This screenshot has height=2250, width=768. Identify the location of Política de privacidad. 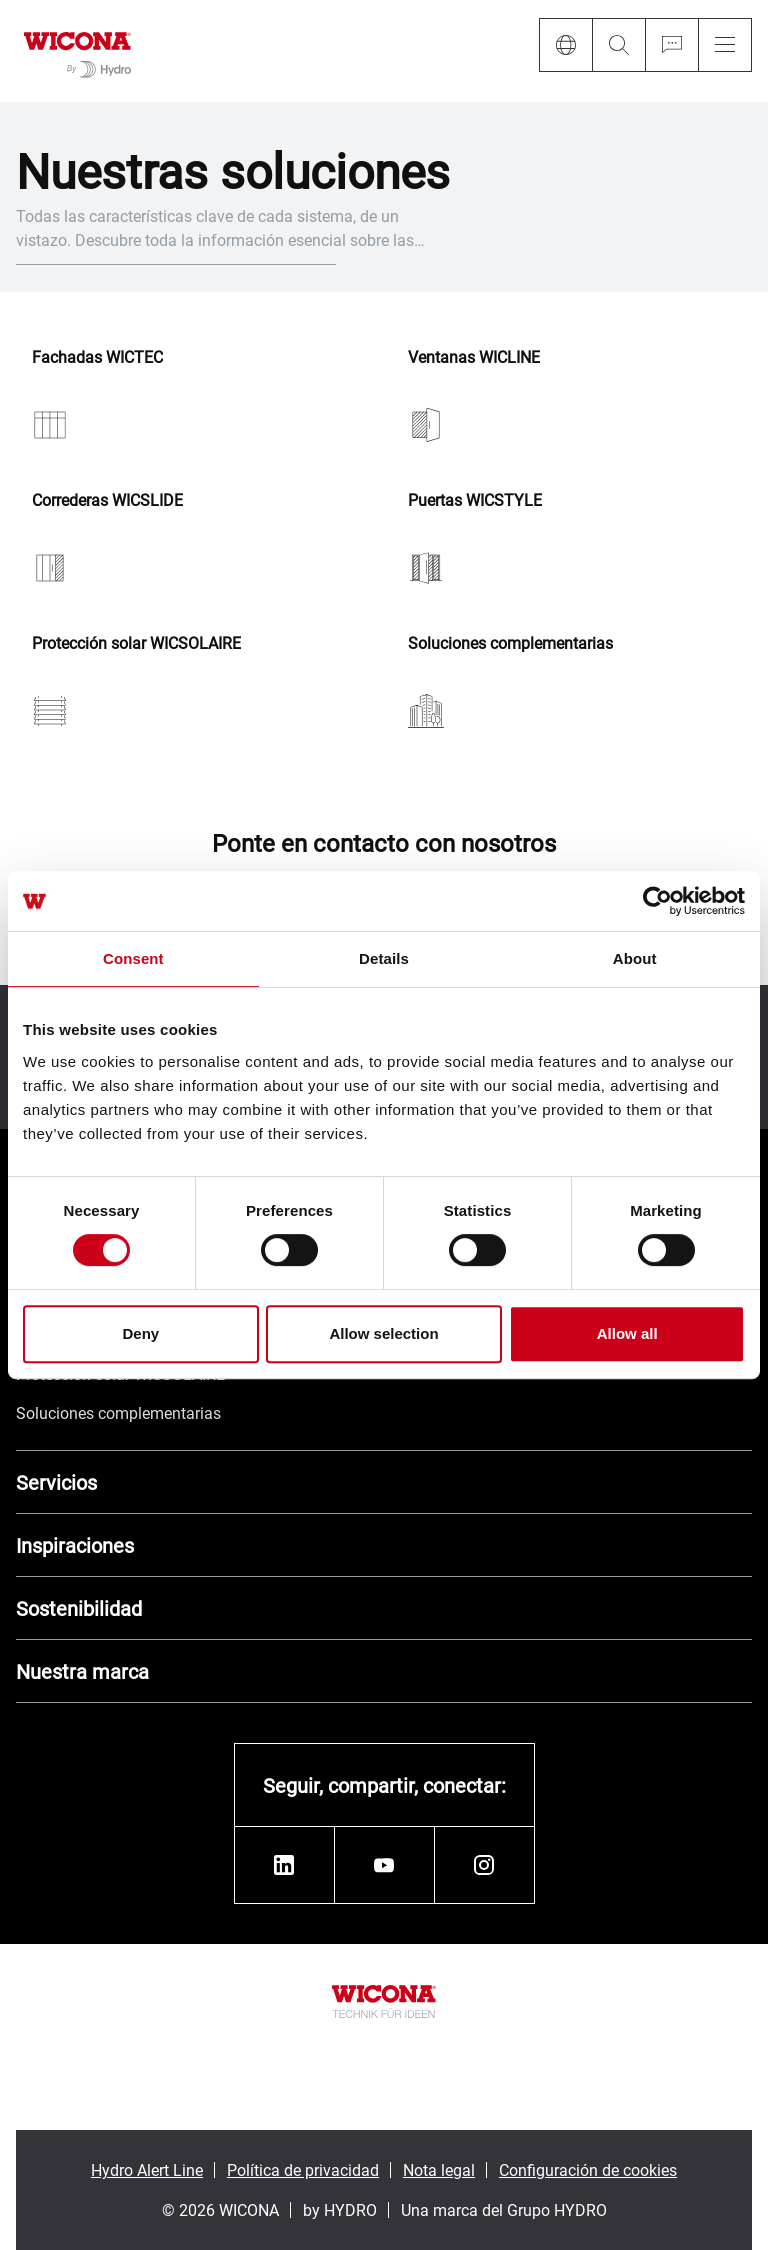
(303, 2169).